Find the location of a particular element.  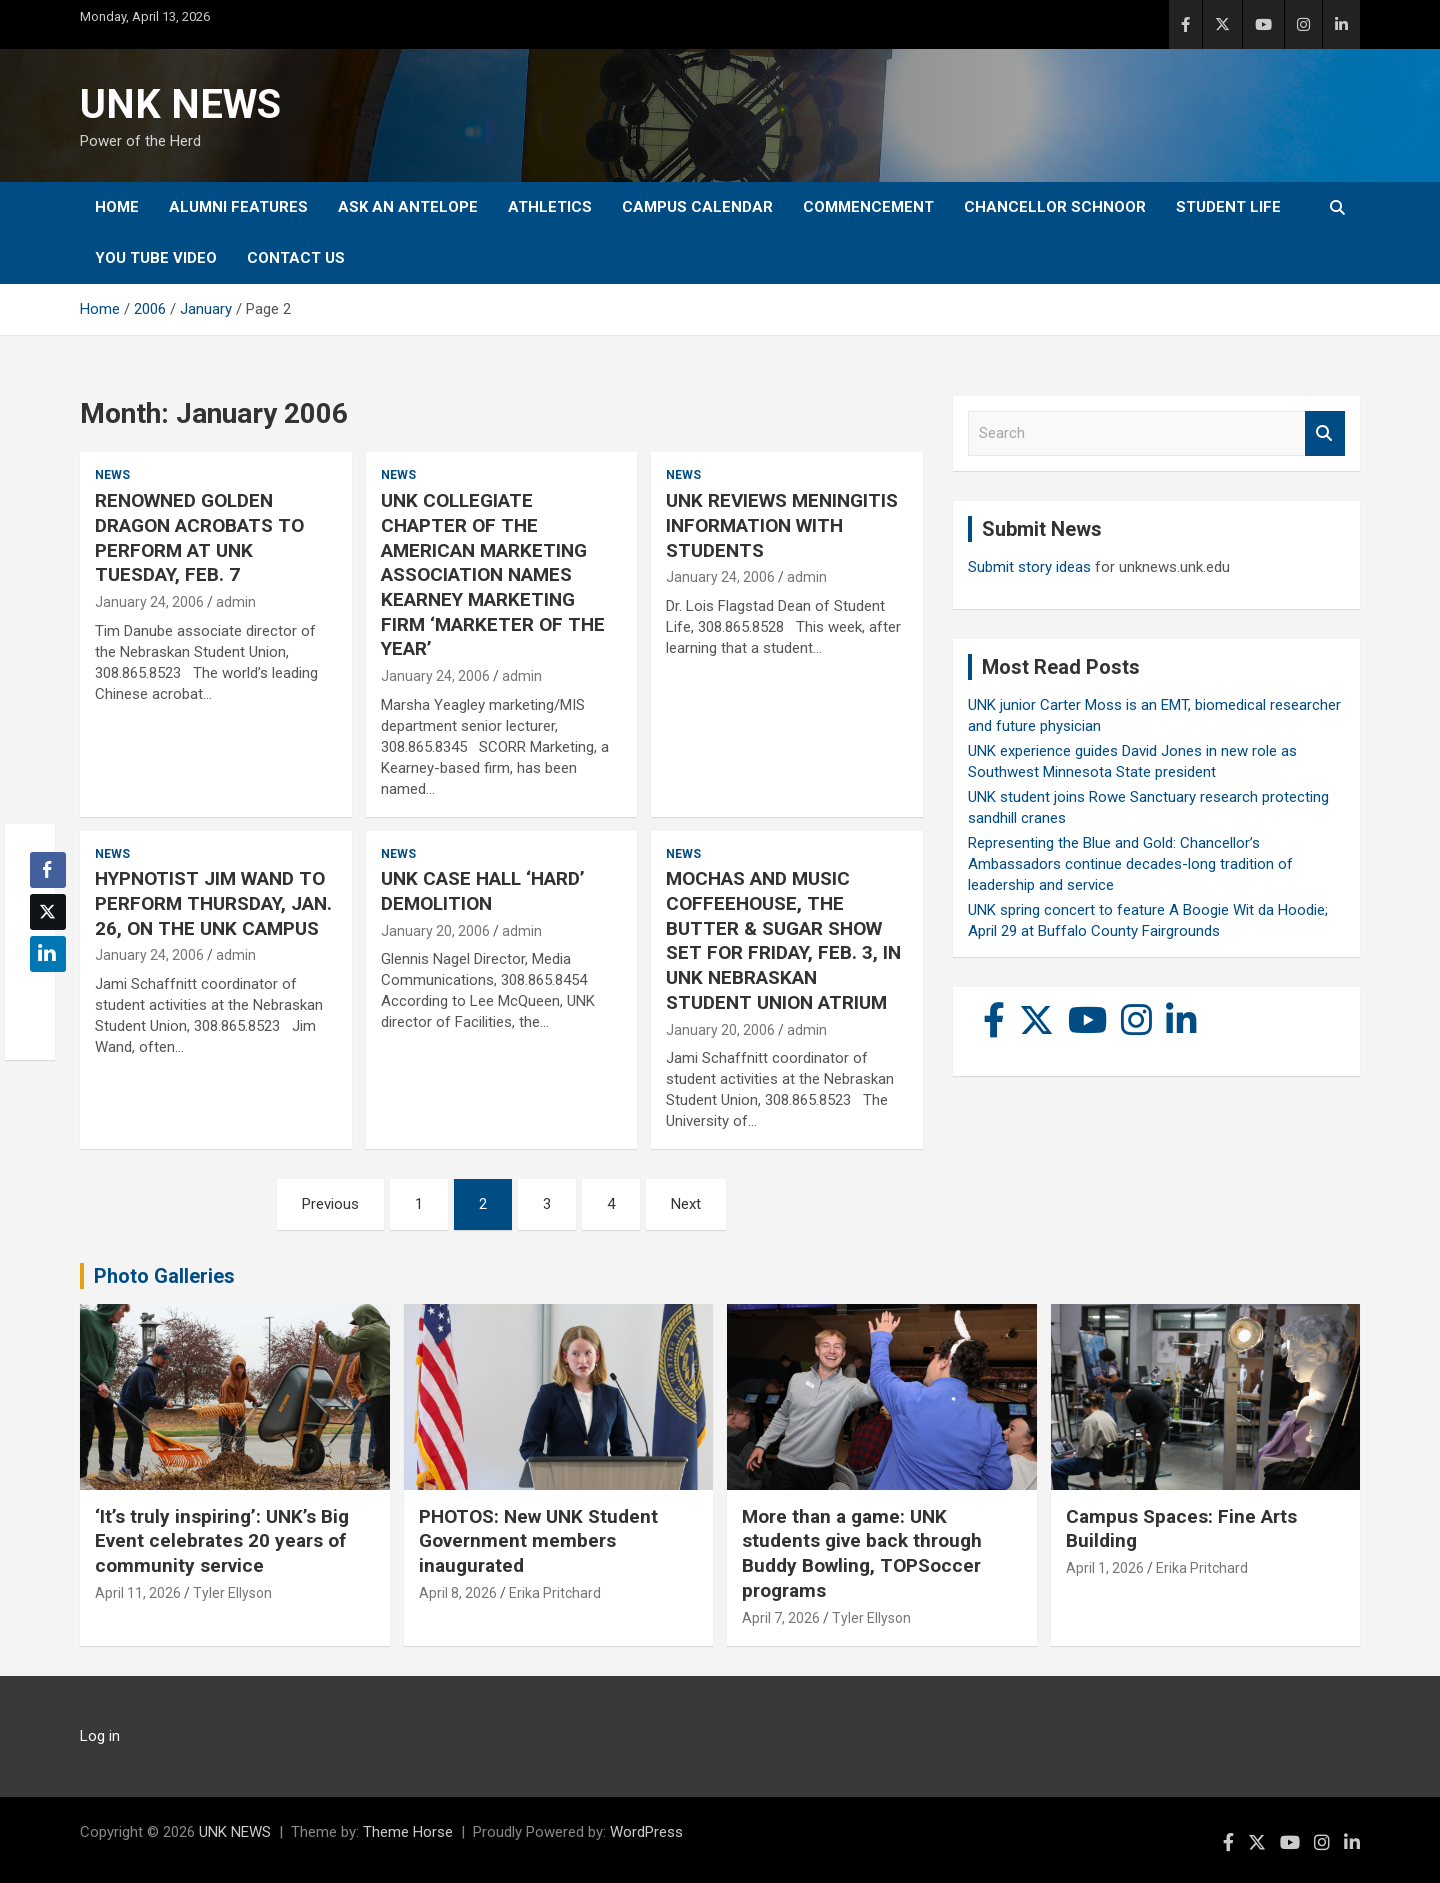

RENOWNED GOLDEN DRAGON ACROBATS TO PERFORM AT UNK TUESDAY, FEB. 7 is located at coordinates (199, 537).